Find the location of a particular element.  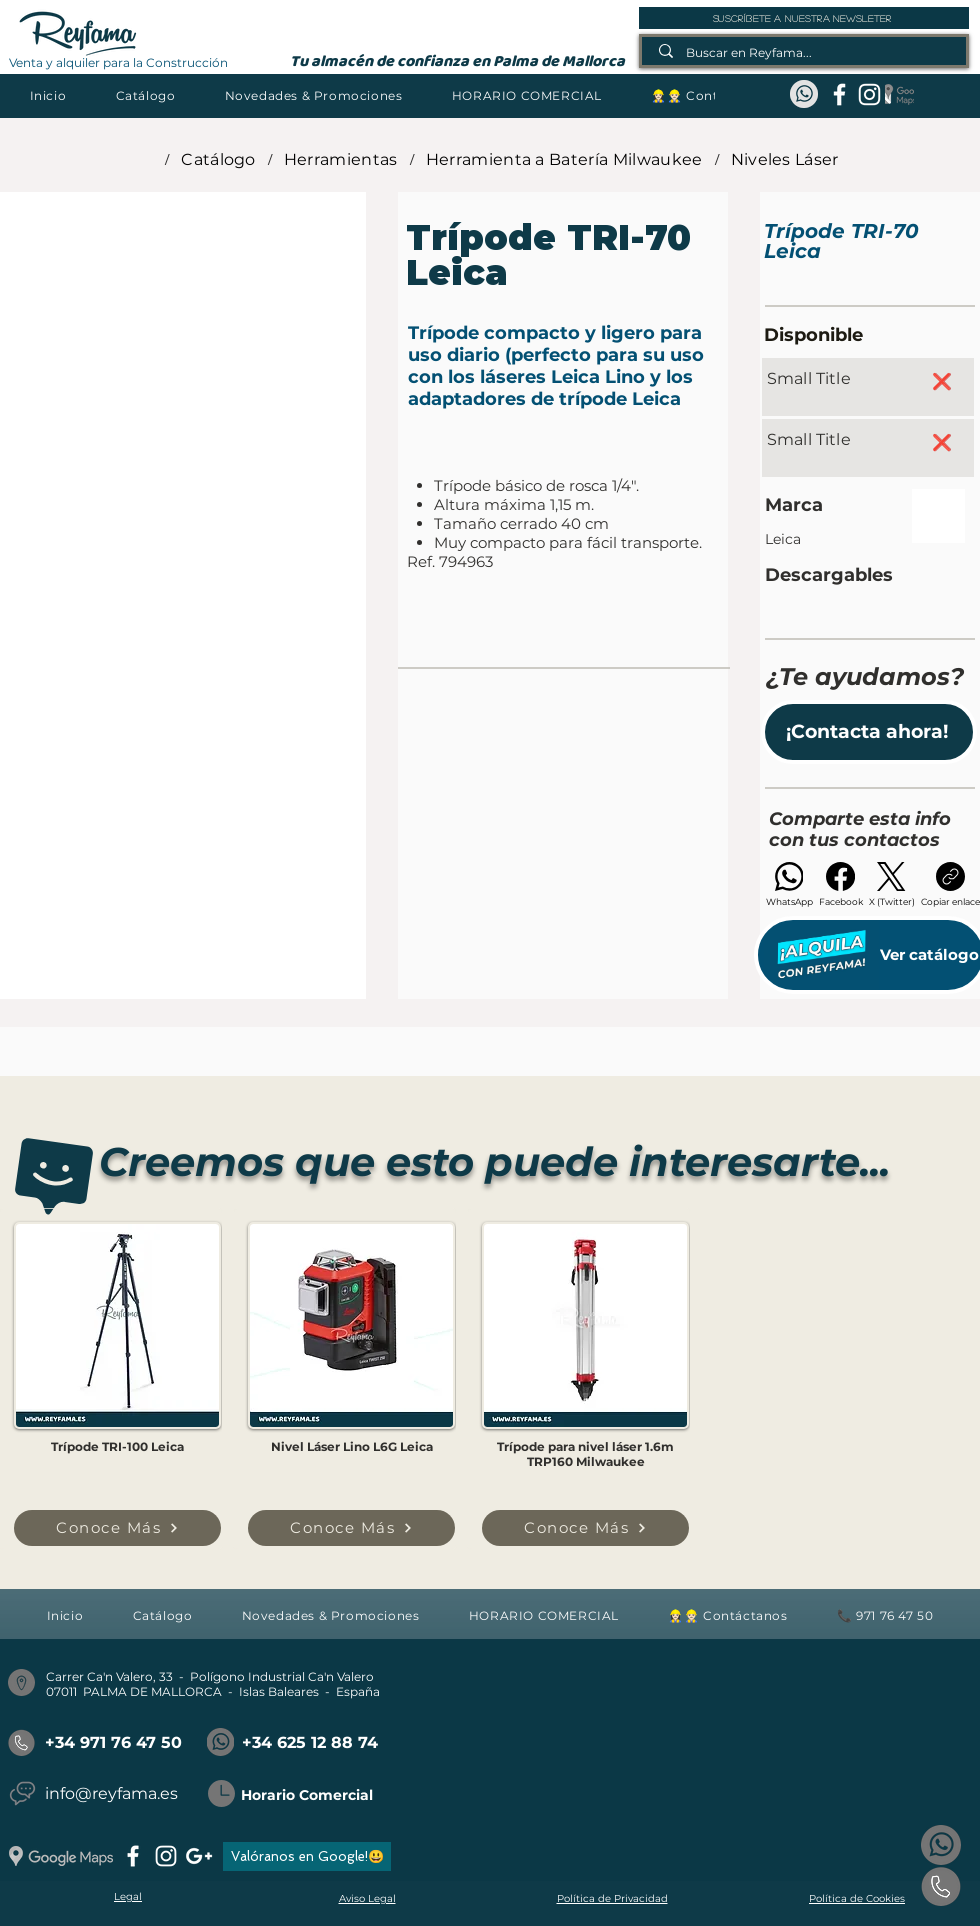

[WhatsApp] is located at coordinates (789, 884).